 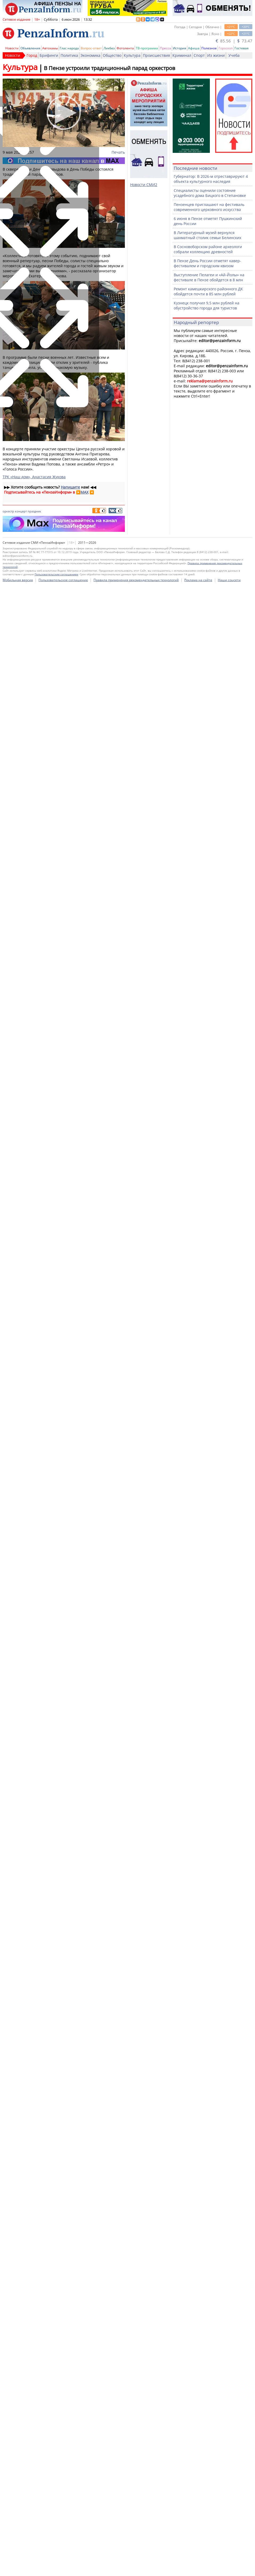 I want to click on MAX, so click(x=84, y=492).